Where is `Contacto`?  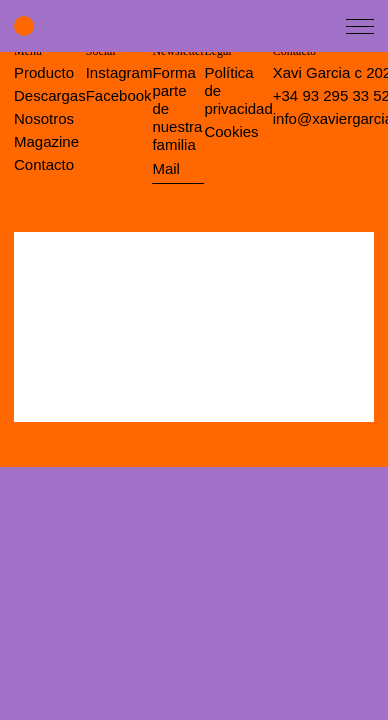 Contacto is located at coordinates (44, 164).